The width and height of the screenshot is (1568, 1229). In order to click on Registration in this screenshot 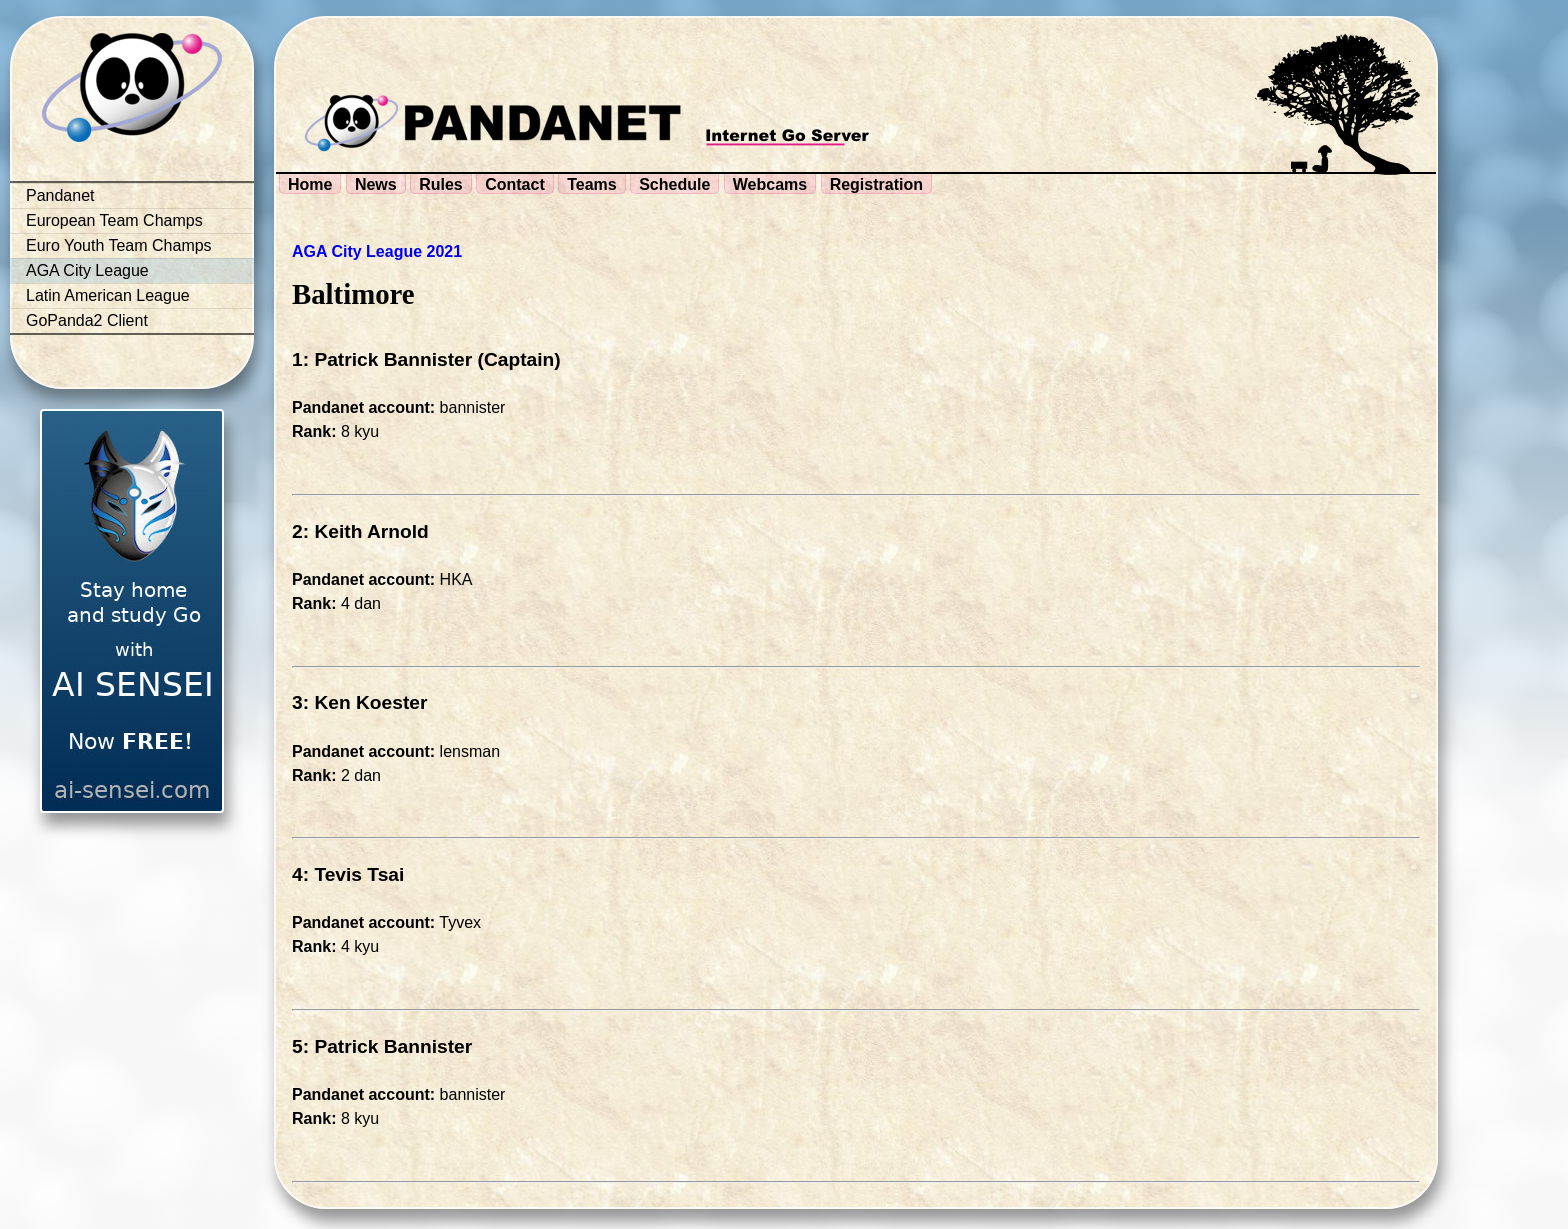, I will do `click(876, 184)`.